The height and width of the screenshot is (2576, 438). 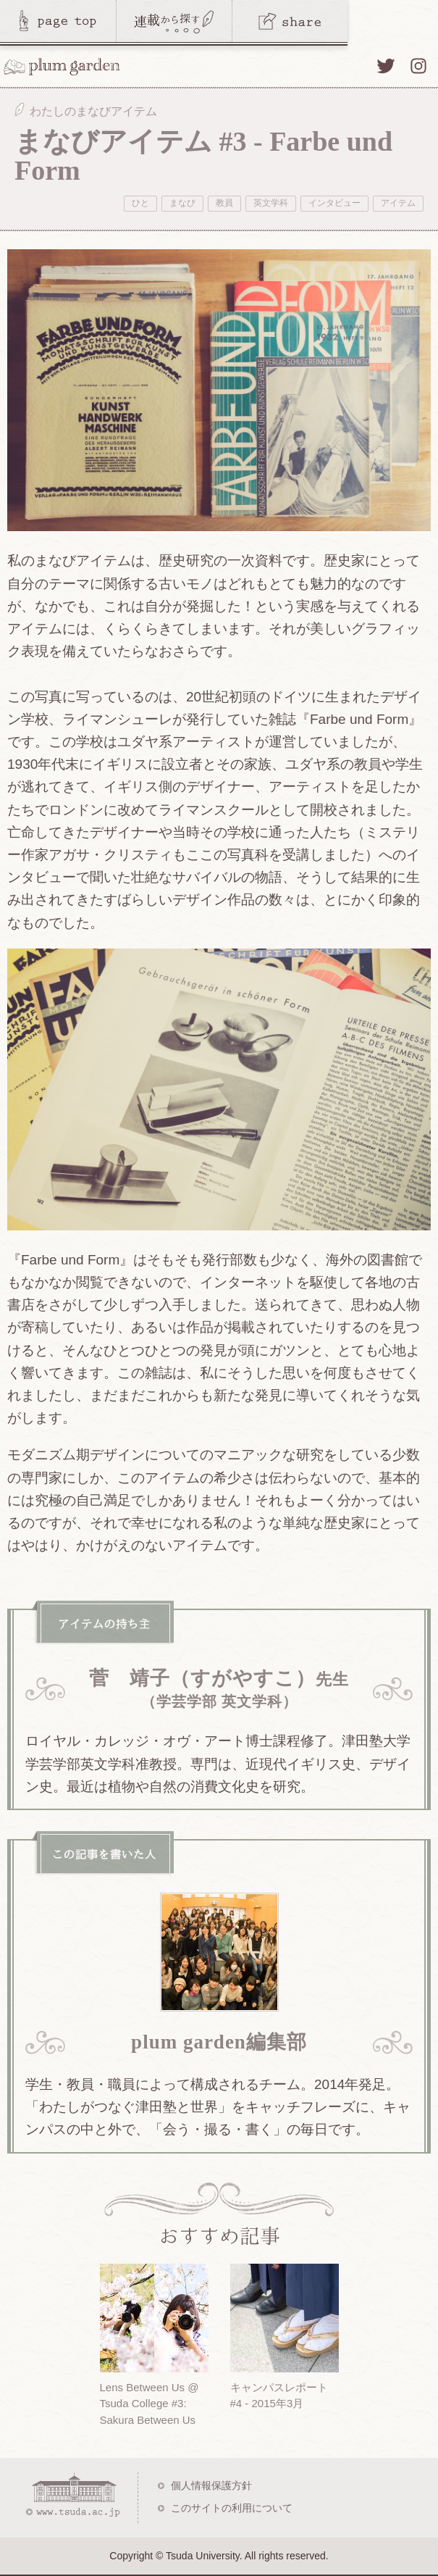 I want to click on このサイトの利用について, so click(x=231, y=2508).